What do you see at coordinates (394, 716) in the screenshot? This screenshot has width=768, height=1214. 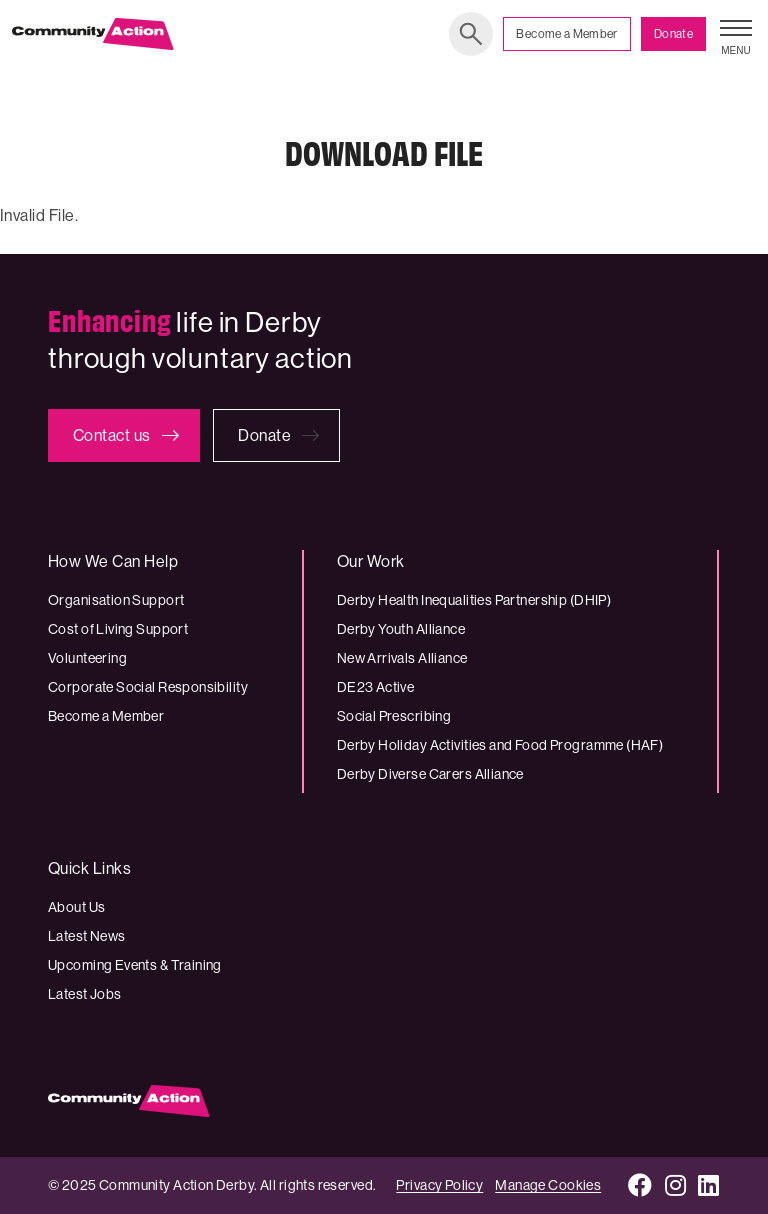 I see `Social Prescribing` at bounding box center [394, 716].